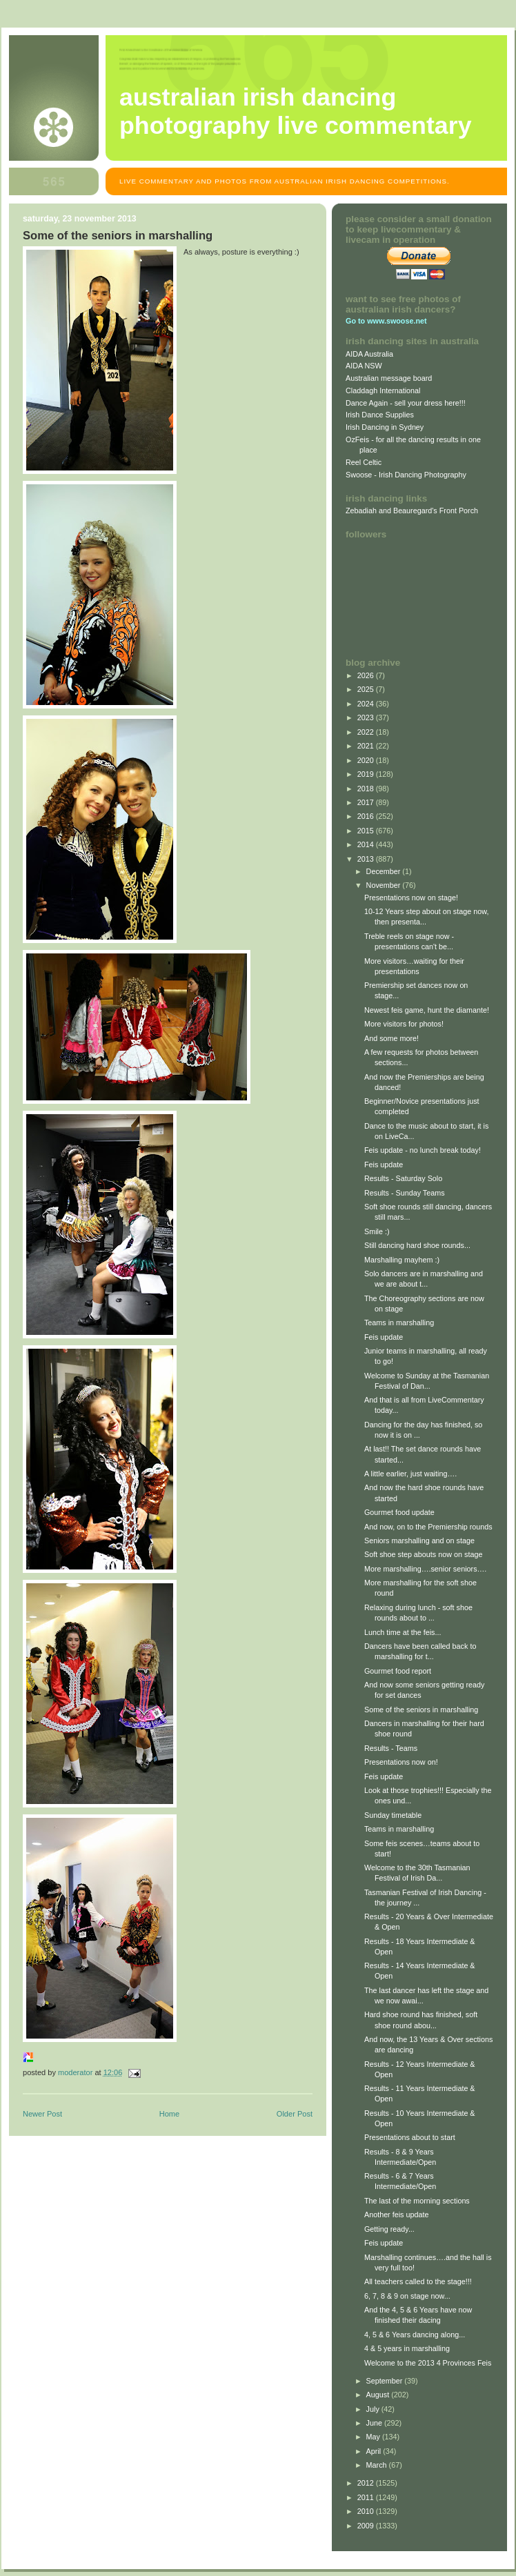 Image resolution: width=516 pixels, height=2576 pixels. I want to click on 2011, so click(366, 2497).